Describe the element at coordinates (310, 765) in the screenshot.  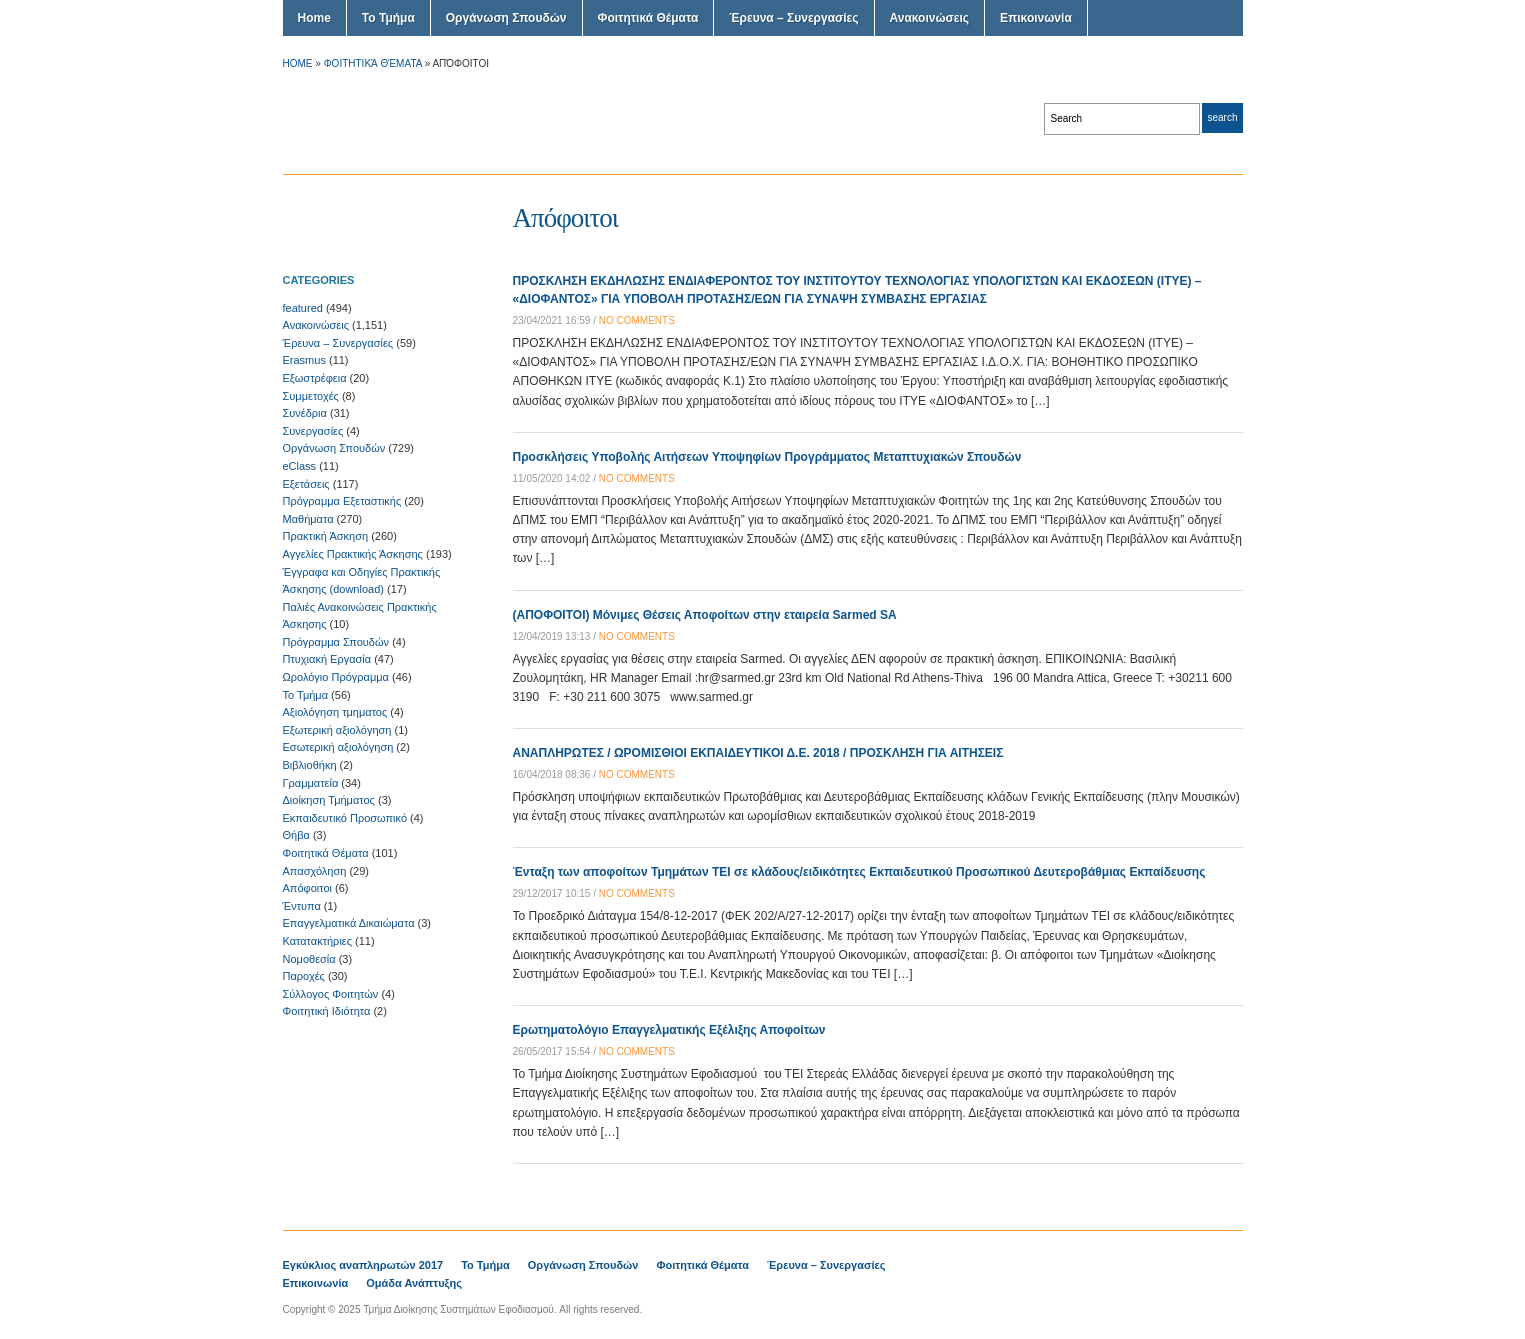
I see `Βιβλιοθήκη` at that location.